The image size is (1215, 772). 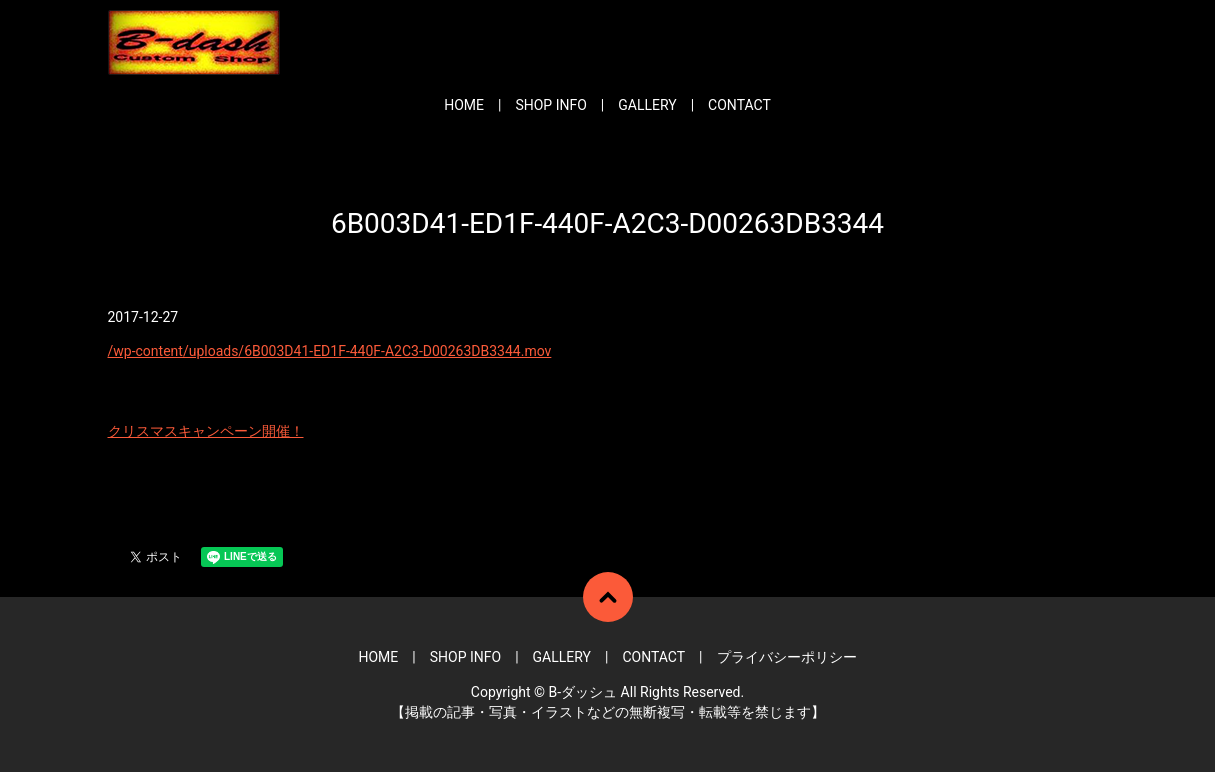 What do you see at coordinates (206, 431) in the screenshot?
I see `クリスマスキャンペーン開催！` at bounding box center [206, 431].